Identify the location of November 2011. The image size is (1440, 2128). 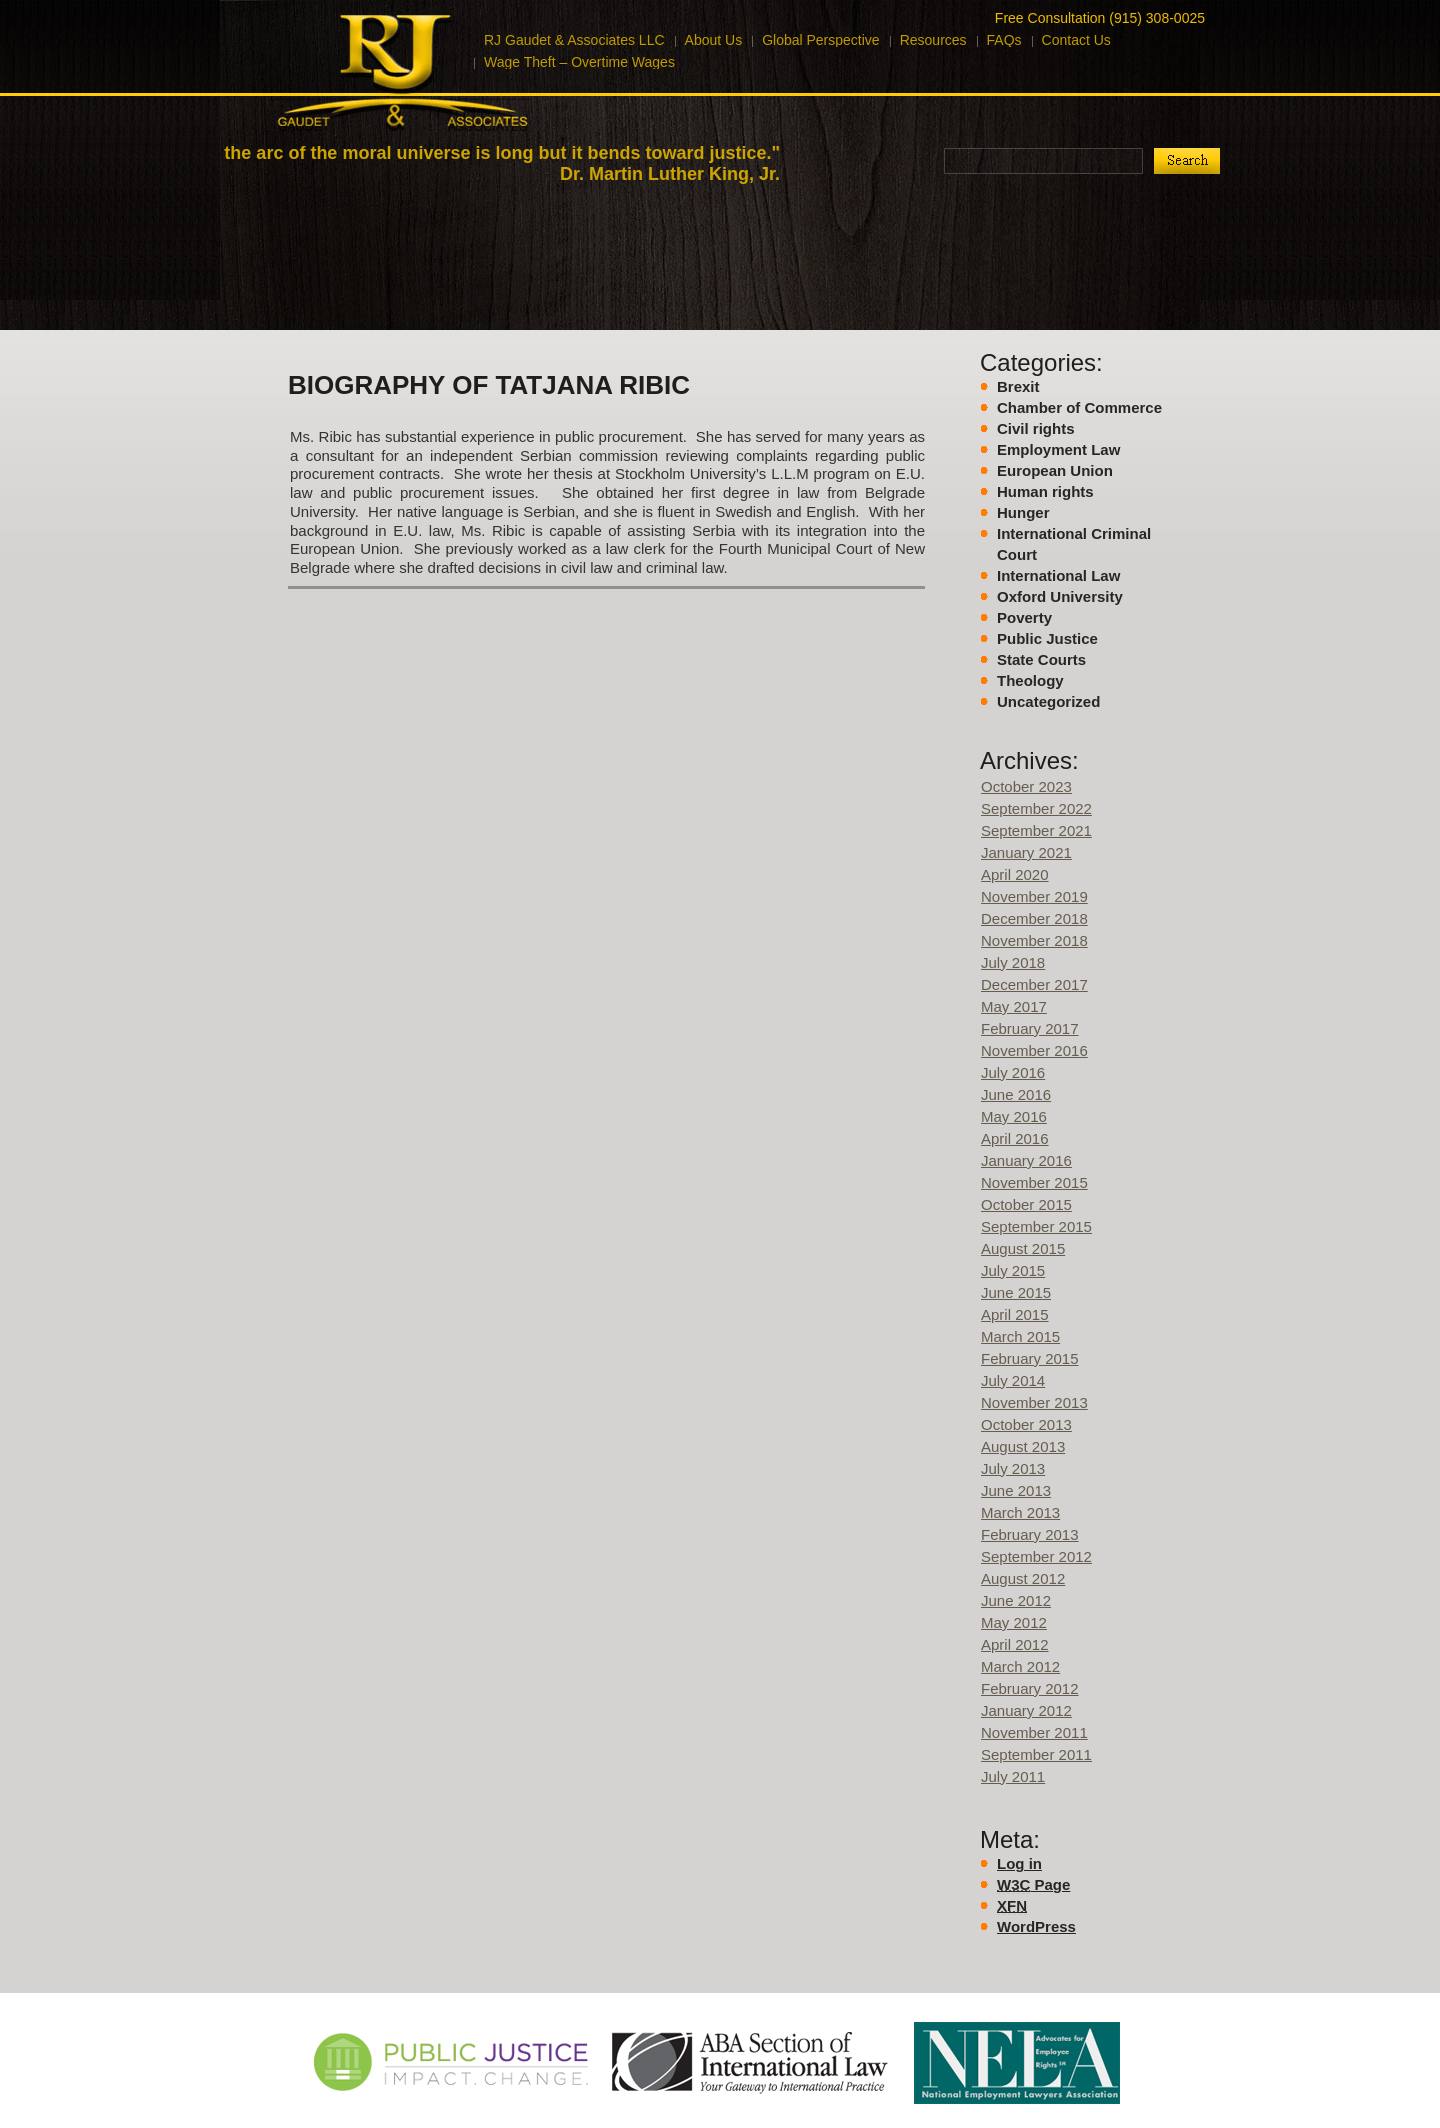
(1034, 1732).